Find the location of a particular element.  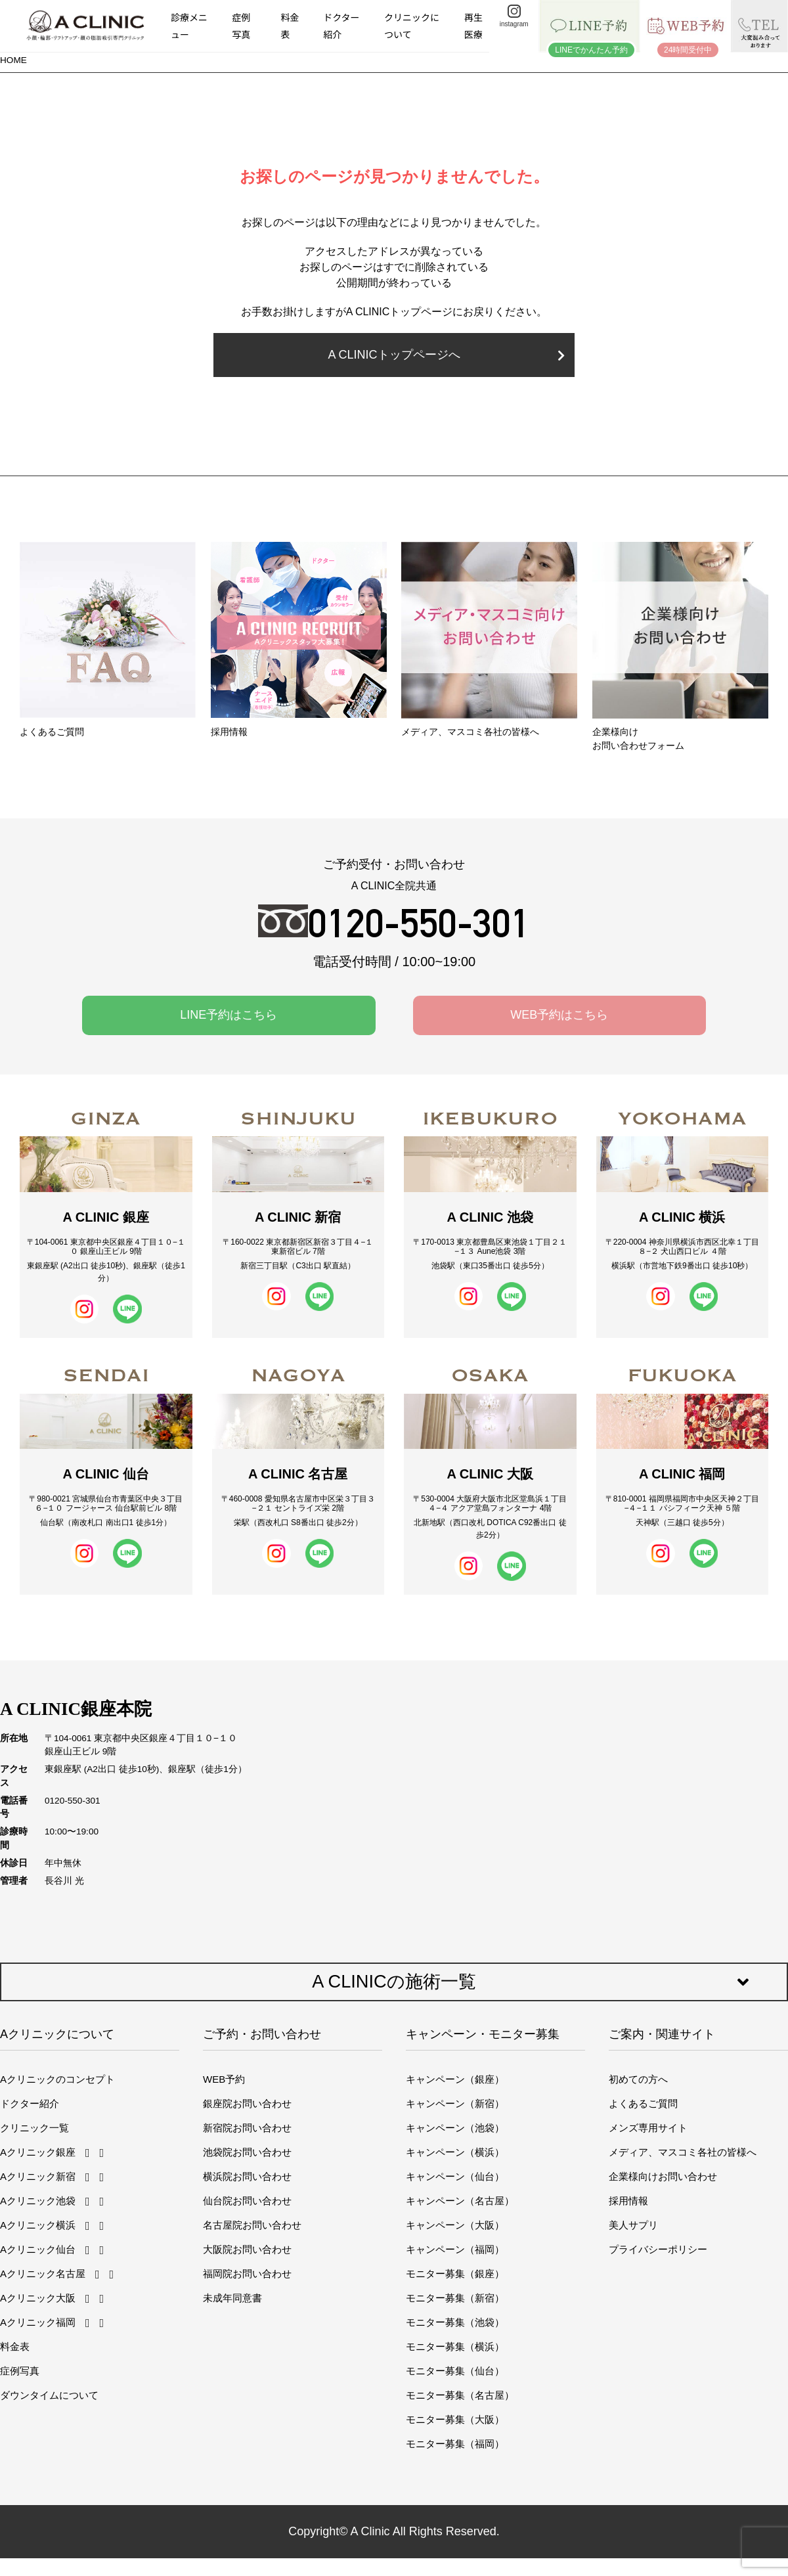

プライバシーポリシー is located at coordinates (658, 2249).